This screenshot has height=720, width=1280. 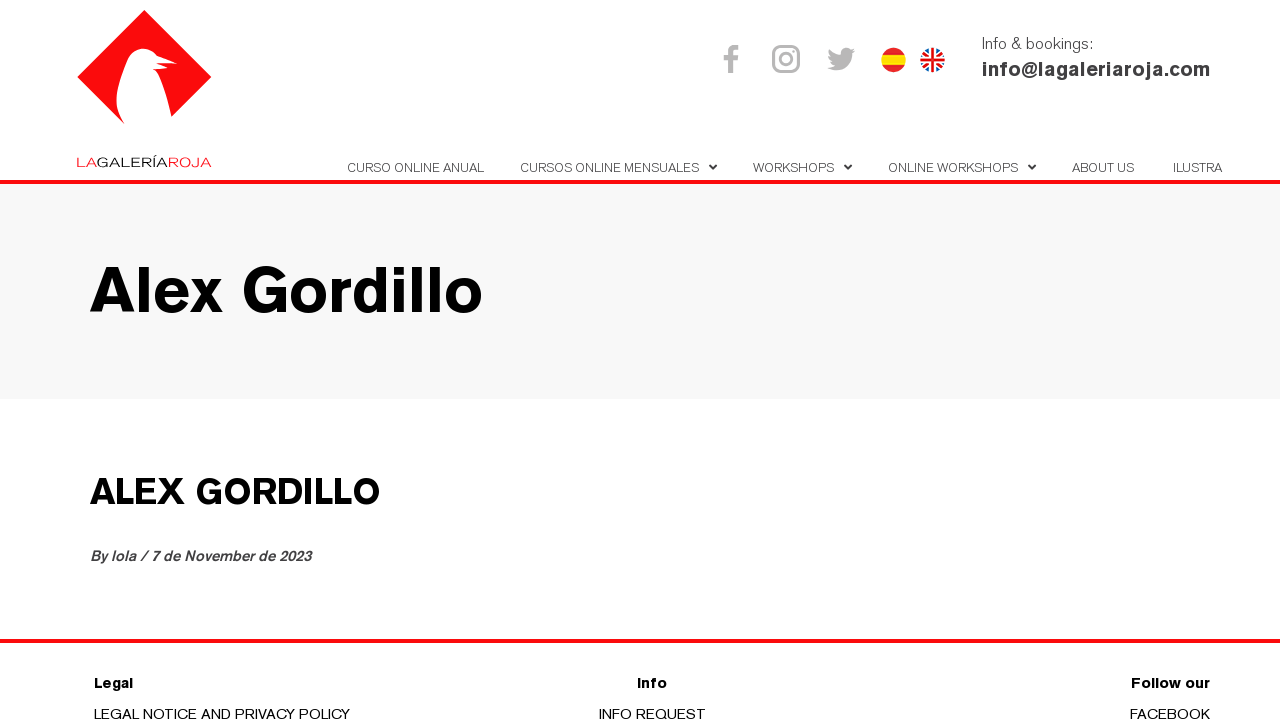 I want to click on Ilustra, so click(x=1197, y=167).